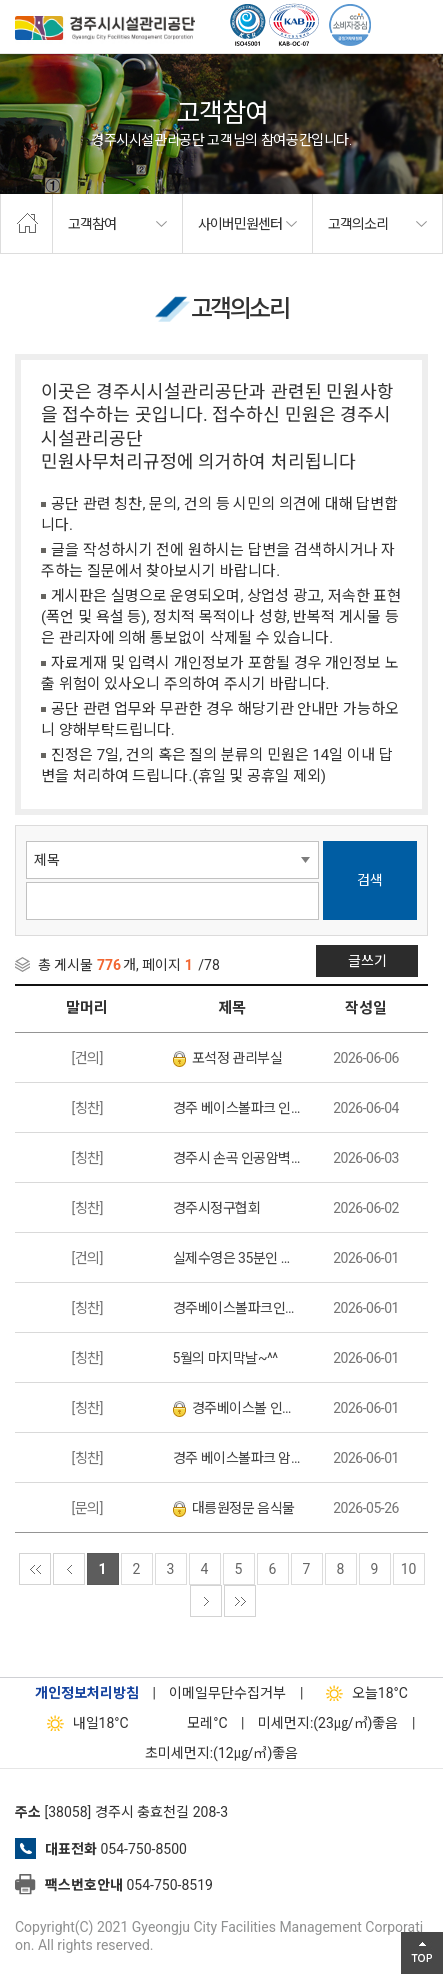 Image resolution: width=443 pixels, height=1974 pixels. What do you see at coordinates (87, 1693) in the screenshot?
I see `개인정보처리방침` at bounding box center [87, 1693].